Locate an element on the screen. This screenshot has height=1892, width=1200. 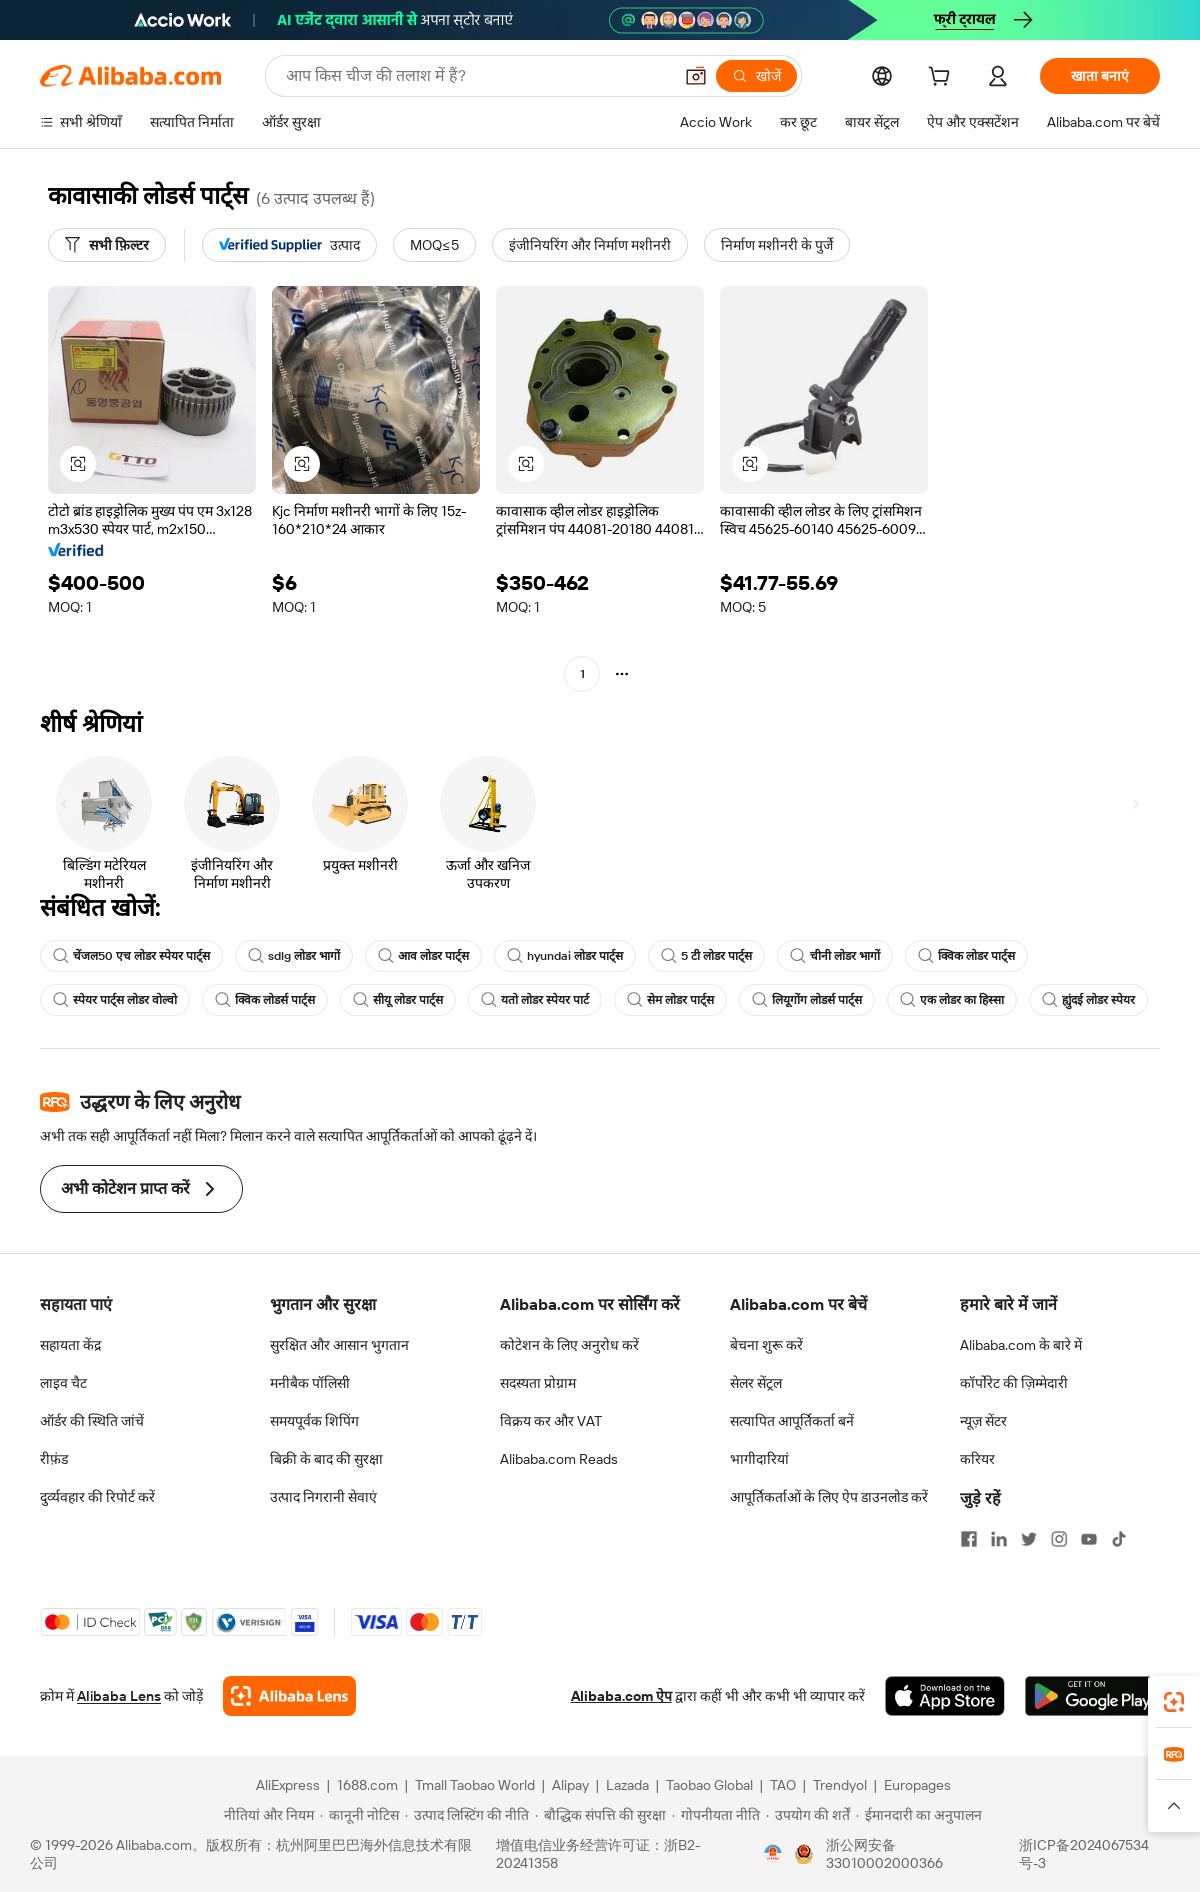
[Visit Alibaba.com on YouTube] is located at coordinates (1089, 1539).